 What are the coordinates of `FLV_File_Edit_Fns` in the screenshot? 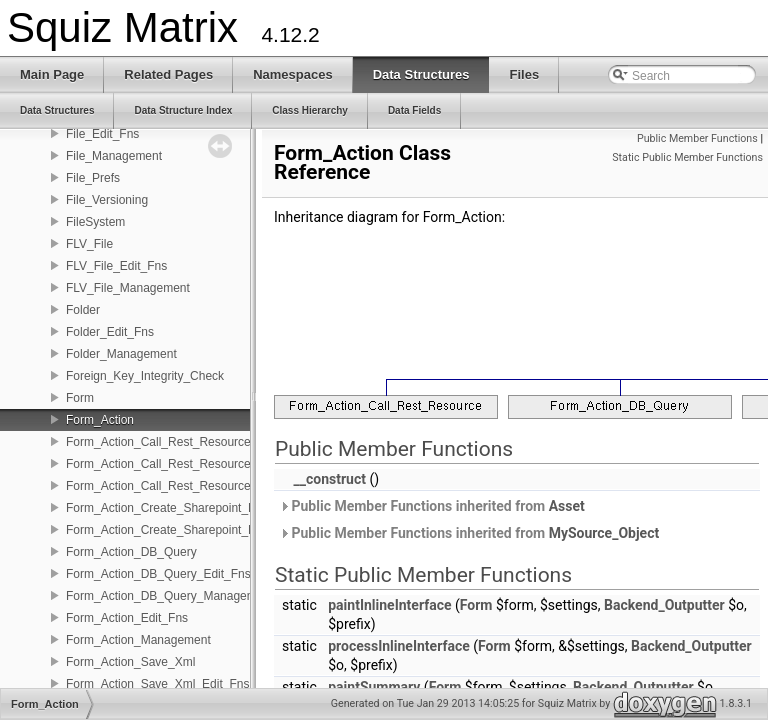 It's located at (116, 266).